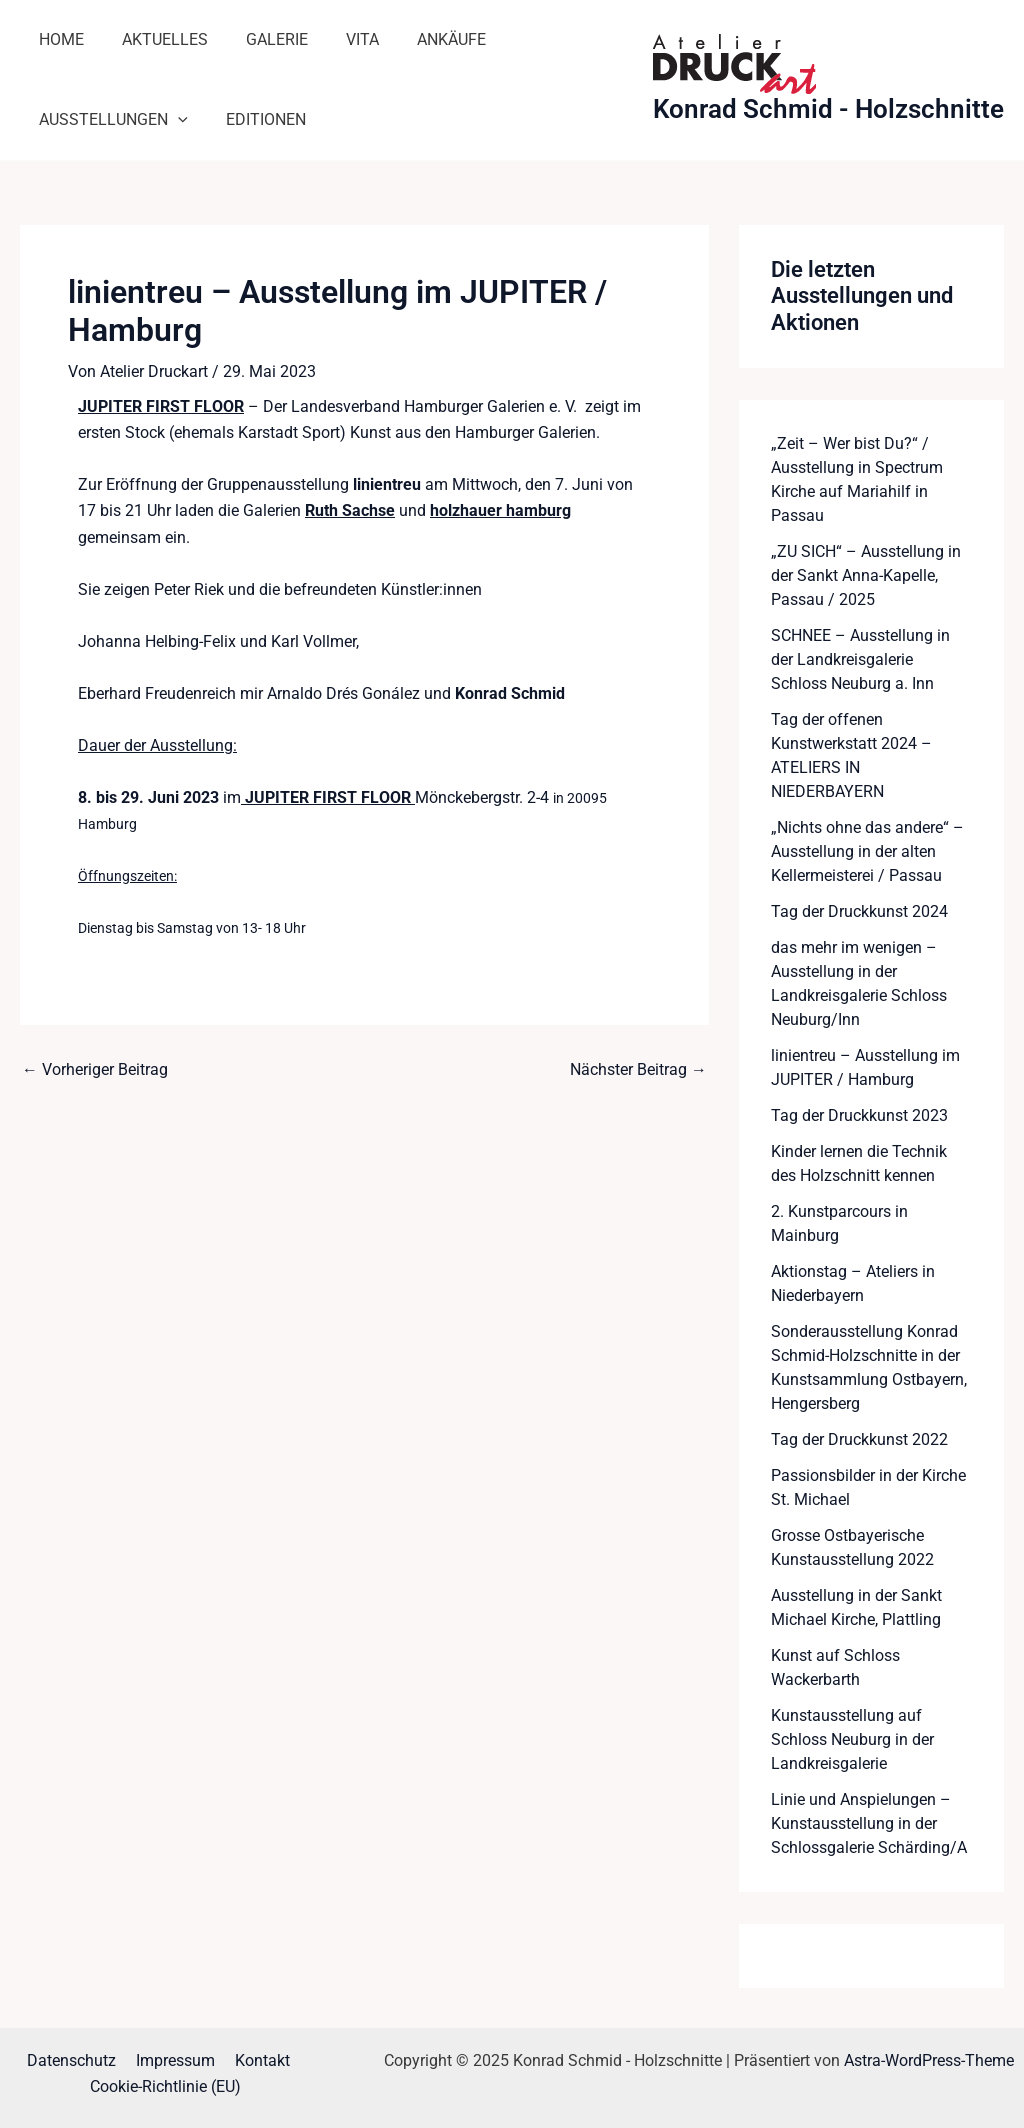 This screenshot has height=2128, width=1024. I want to click on Tag der Druckkunst 2022, so click(859, 1439).